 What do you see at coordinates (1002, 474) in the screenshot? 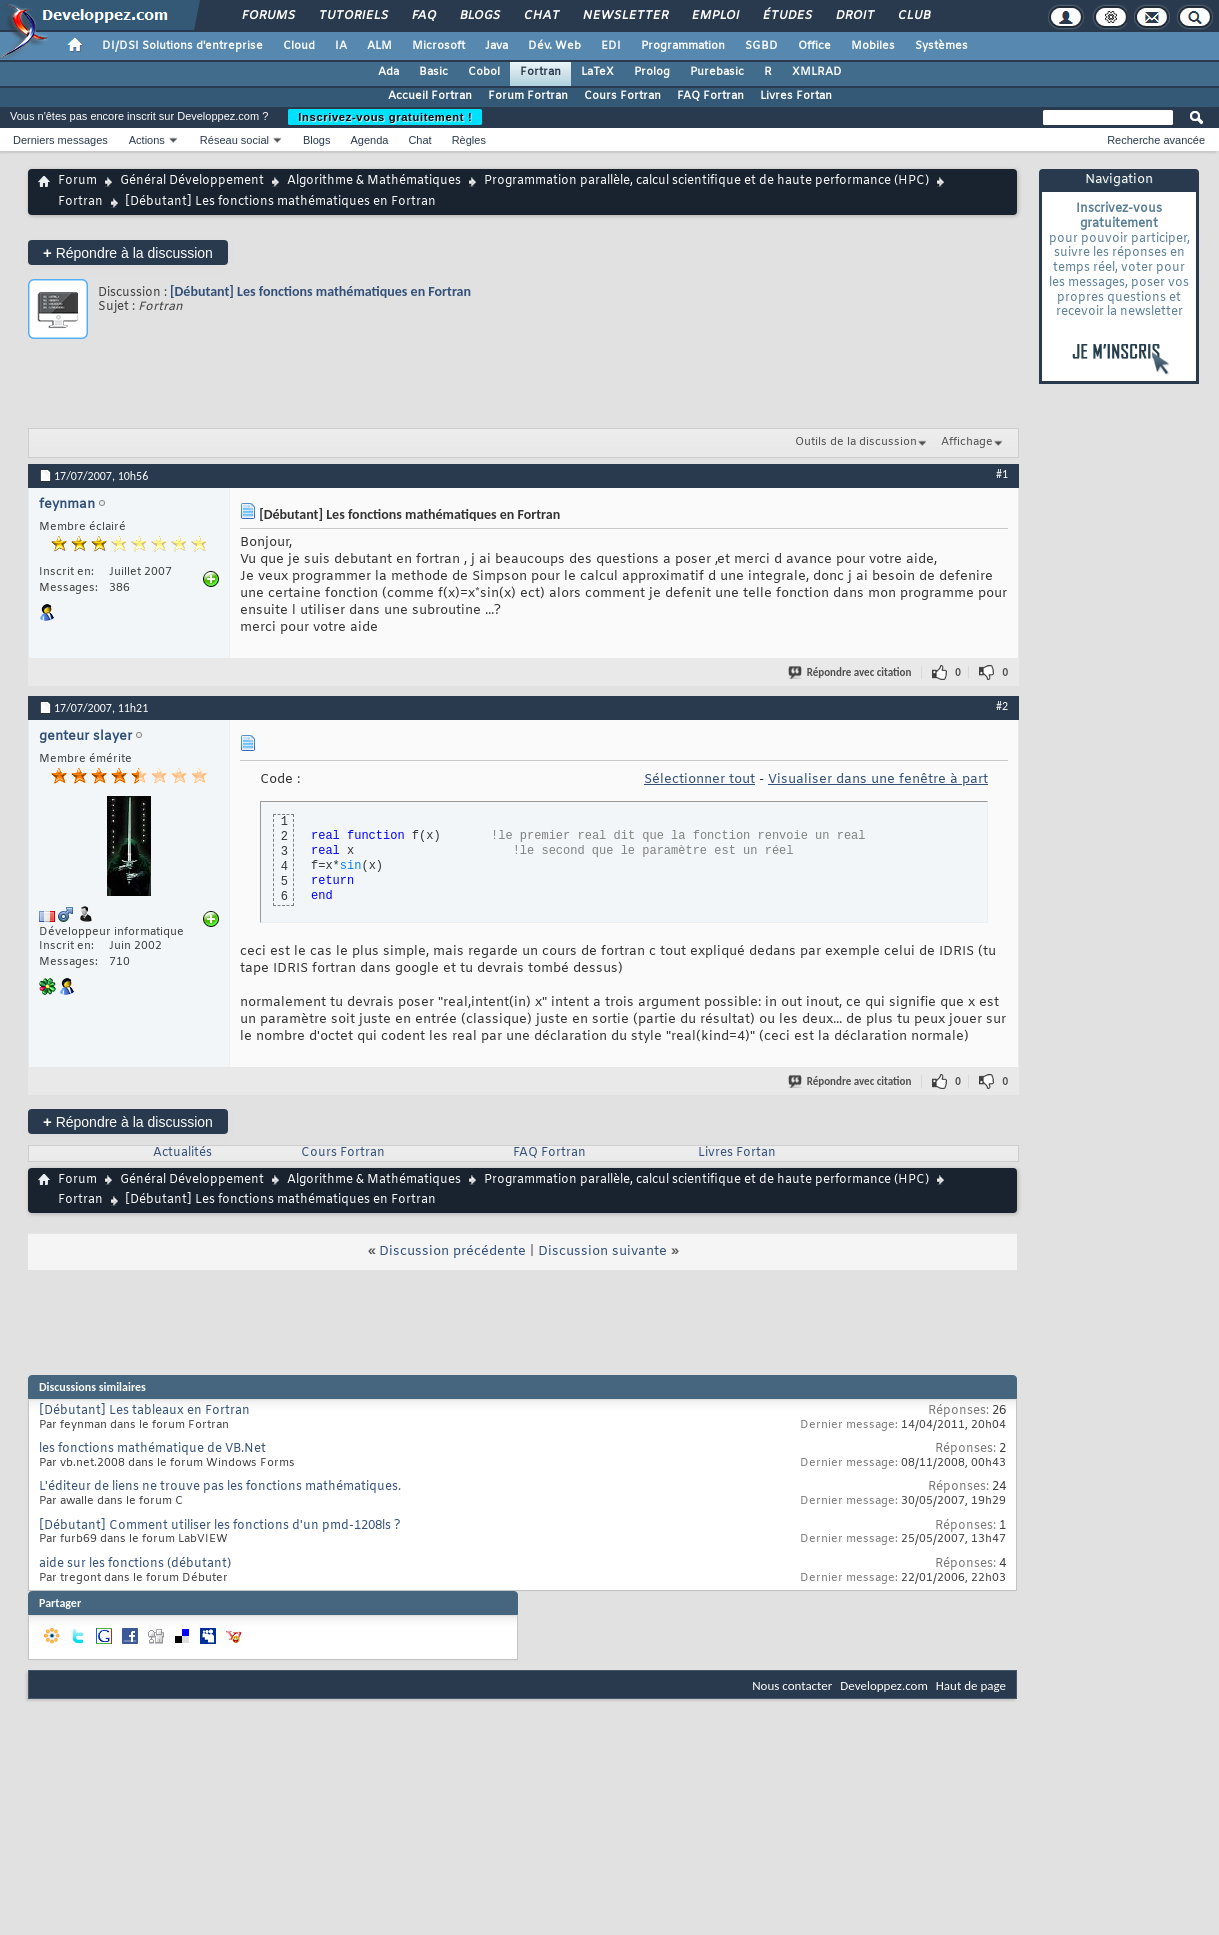
I see `#1` at bounding box center [1002, 474].